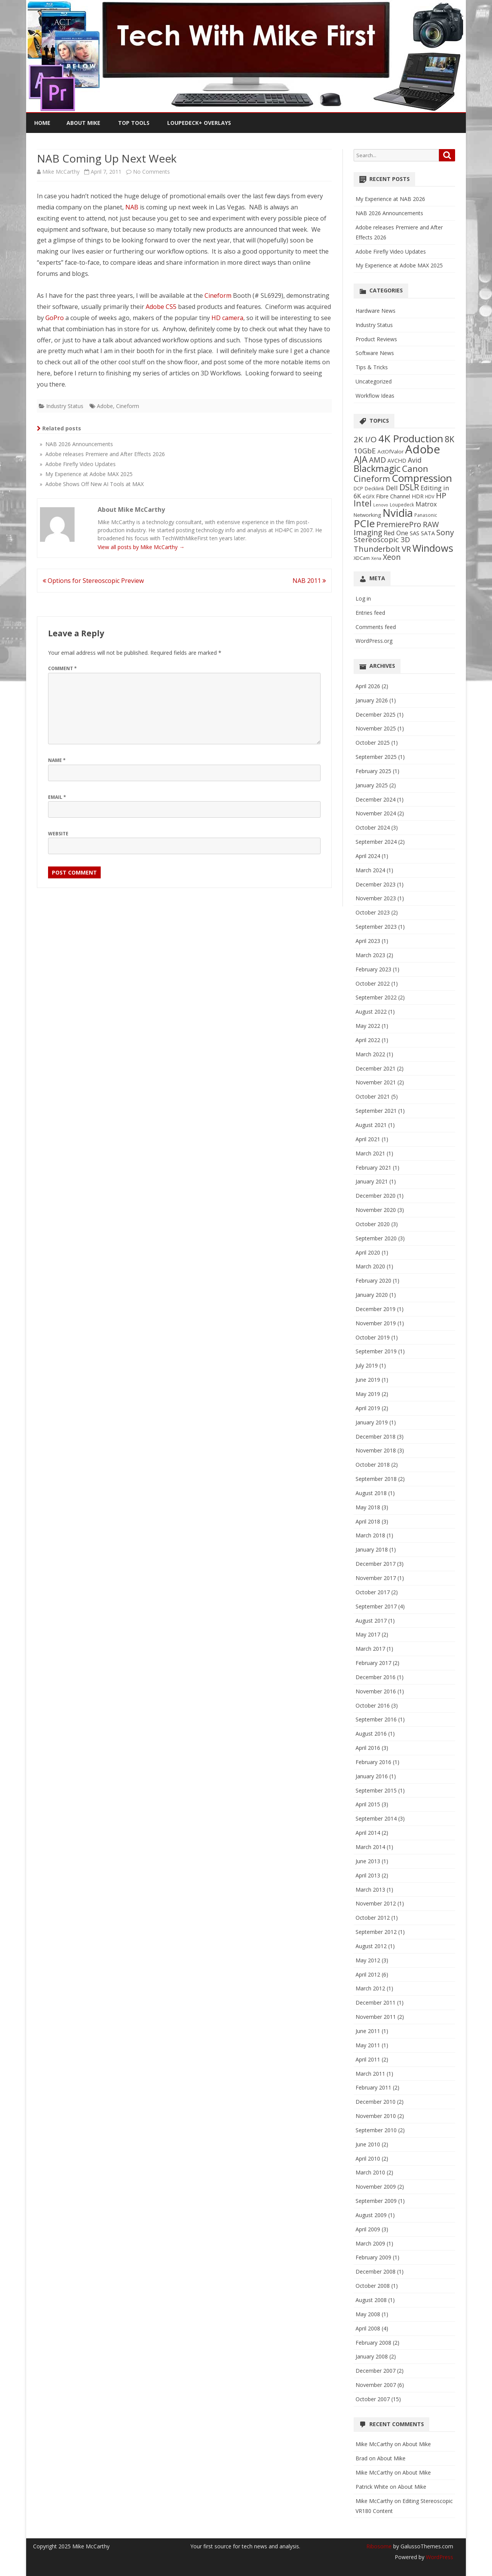  Describe the element at coordinates (406, 548) in the screenshot. I see `VR [VR (24 items)]` at that location.